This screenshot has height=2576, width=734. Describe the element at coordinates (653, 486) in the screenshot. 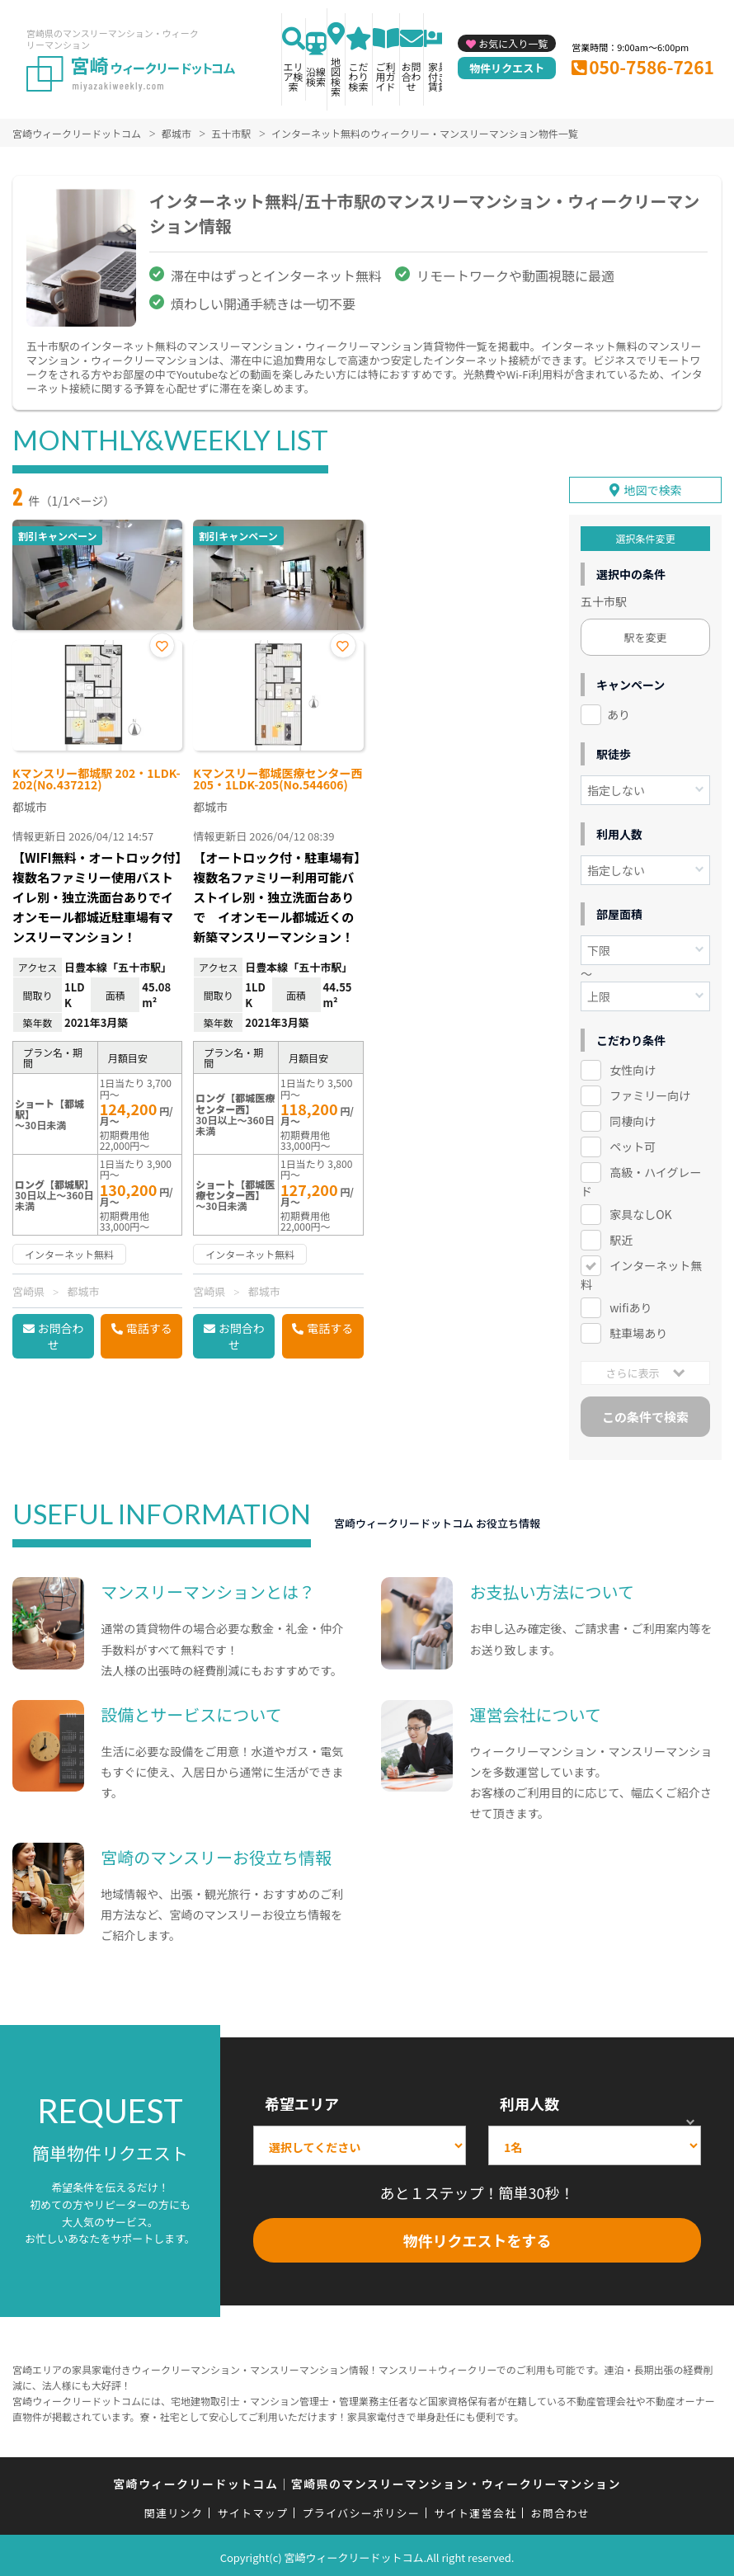

I see `地図で検索` at that location.